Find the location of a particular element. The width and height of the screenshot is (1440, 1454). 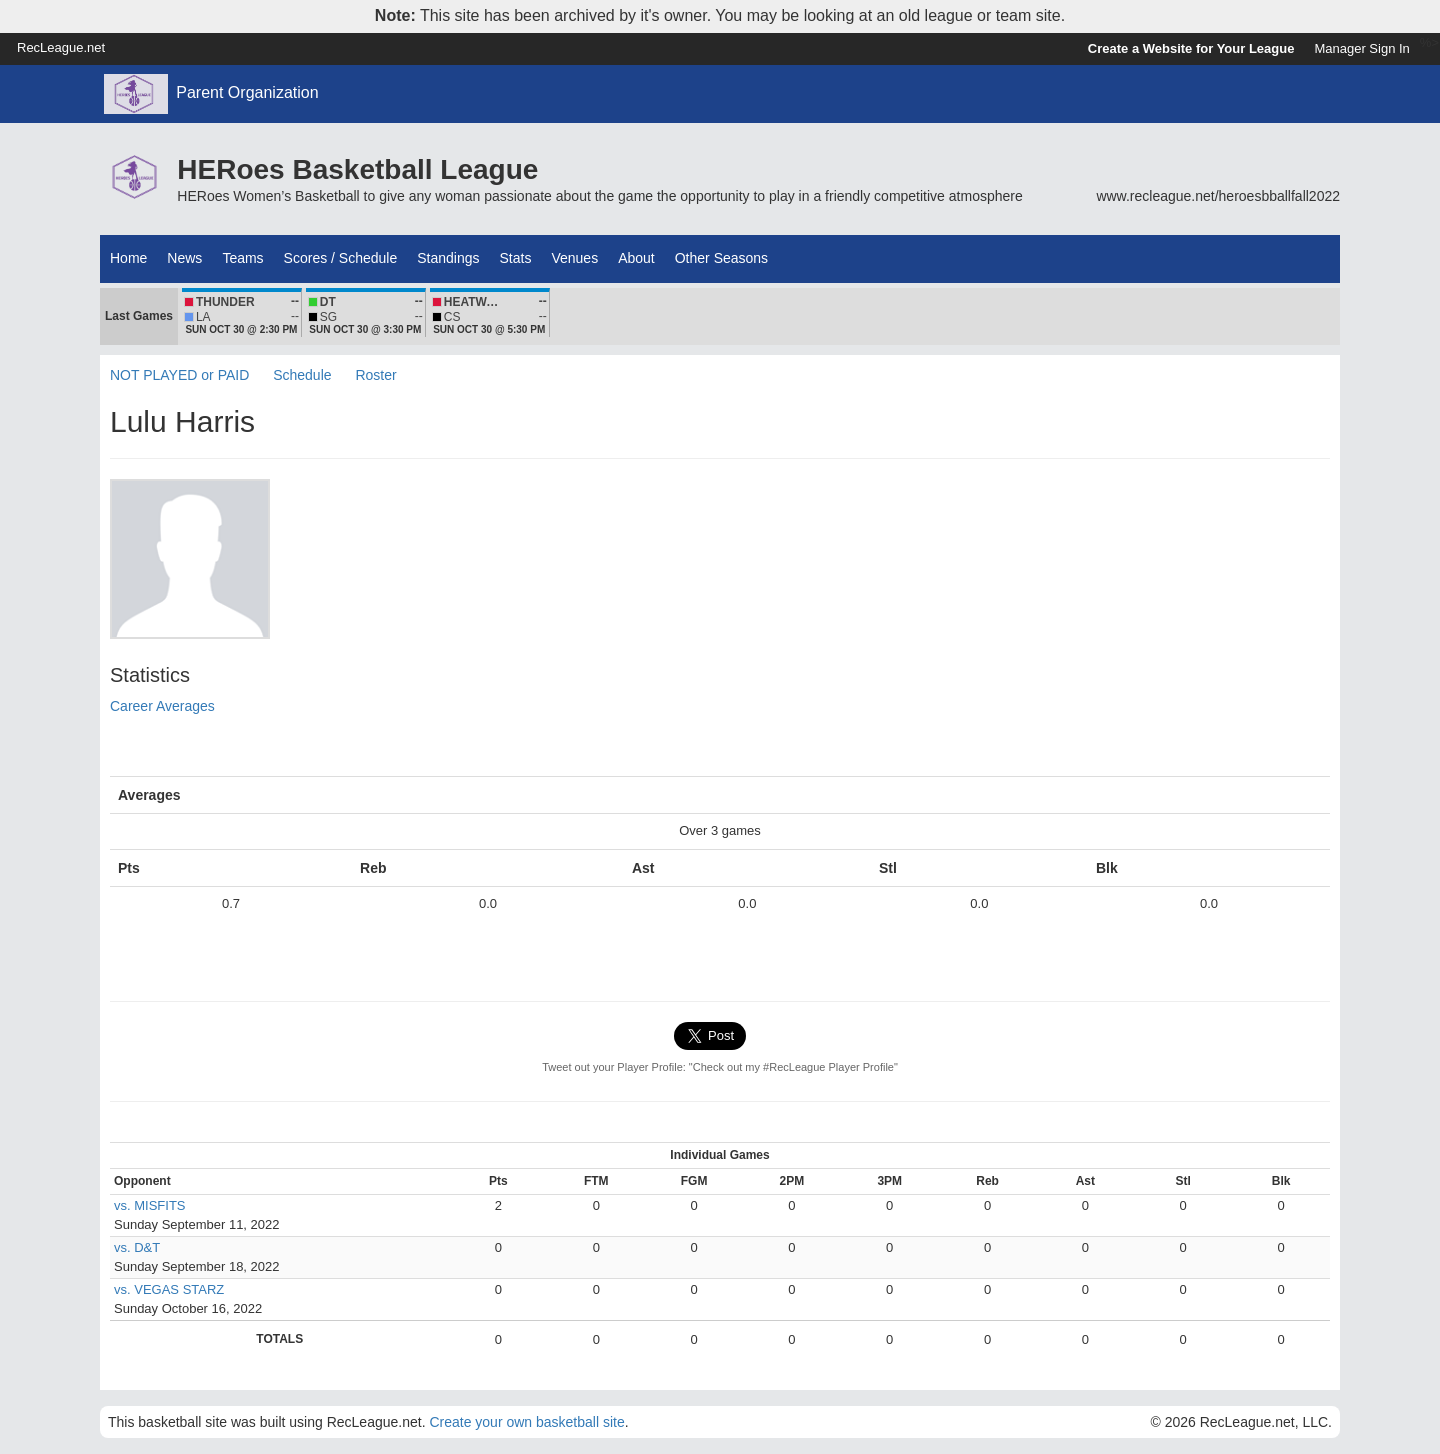

Other Seasons is located at coordinates (721, 258).